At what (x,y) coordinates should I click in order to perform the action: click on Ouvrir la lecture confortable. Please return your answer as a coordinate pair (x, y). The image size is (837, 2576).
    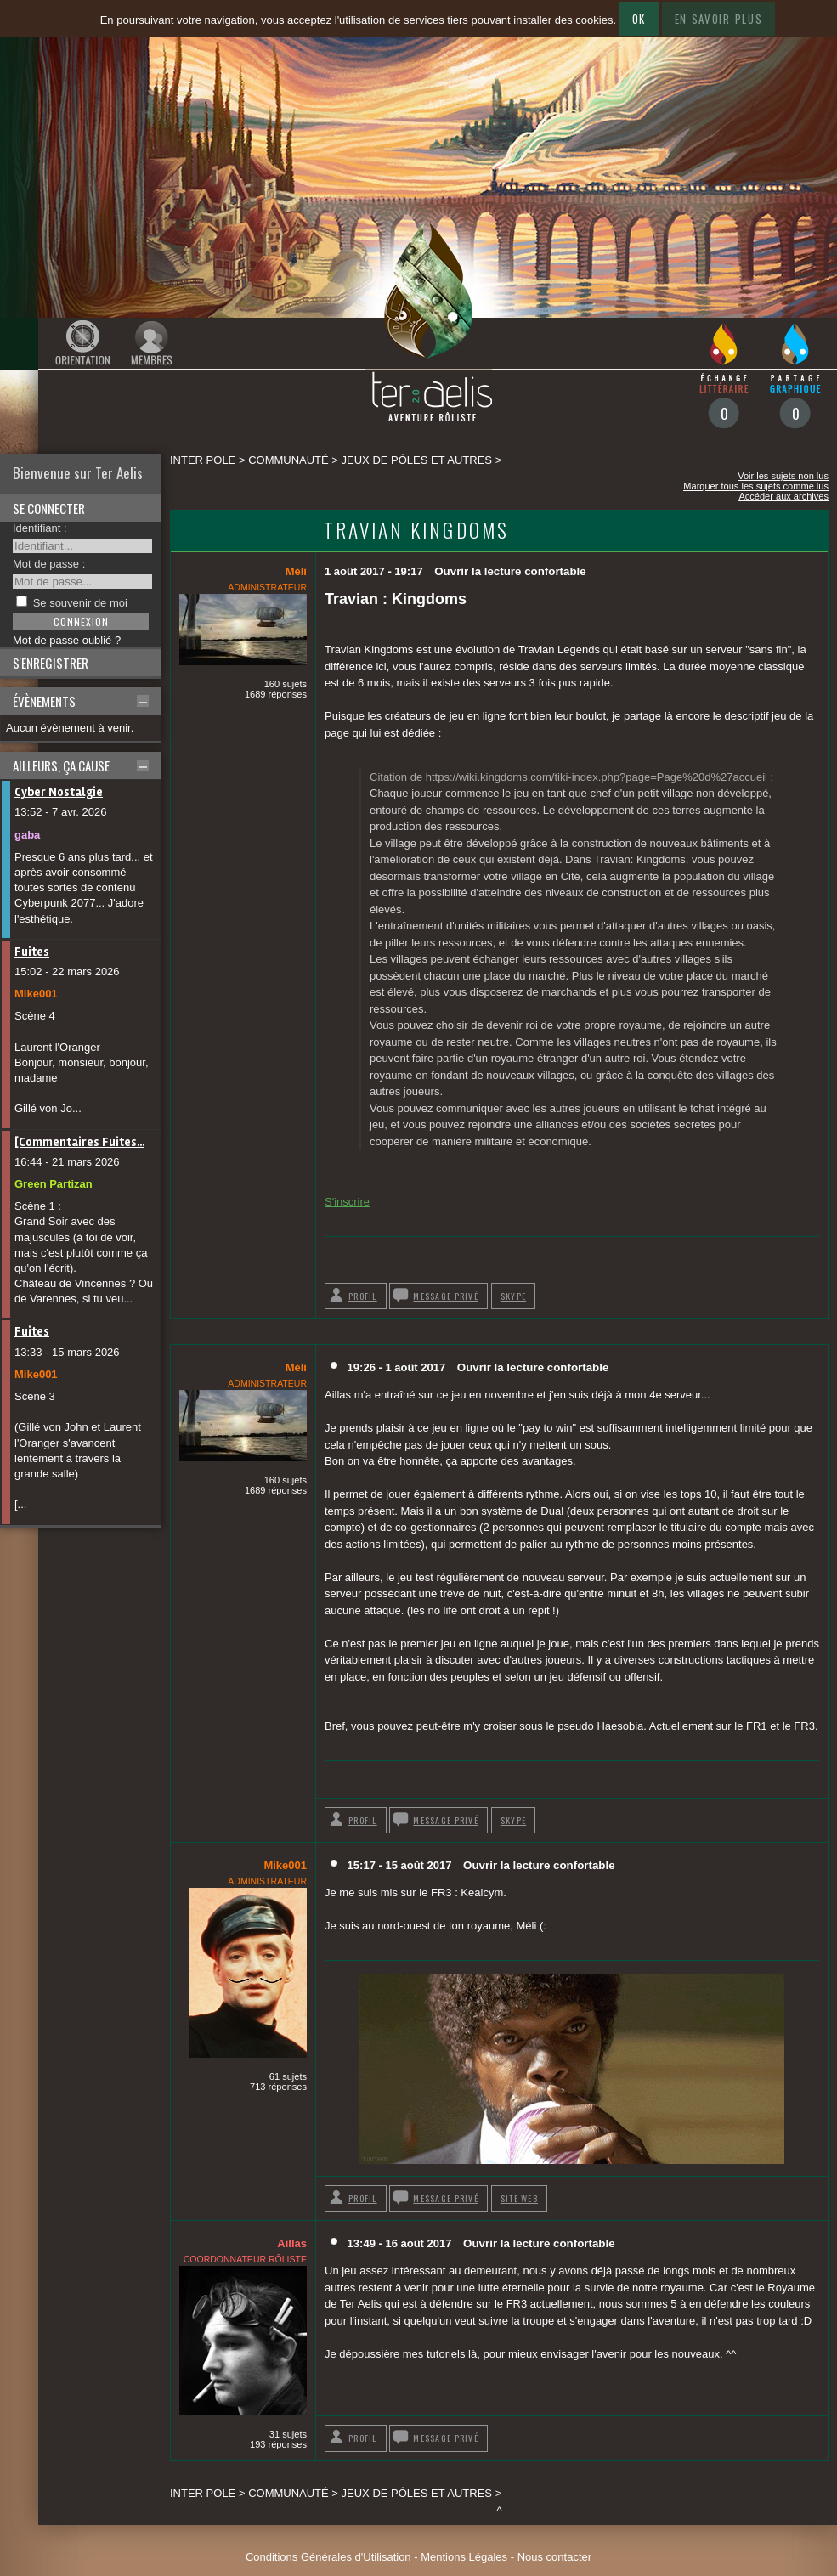
    Looking at the image, I should click on (510, 571).